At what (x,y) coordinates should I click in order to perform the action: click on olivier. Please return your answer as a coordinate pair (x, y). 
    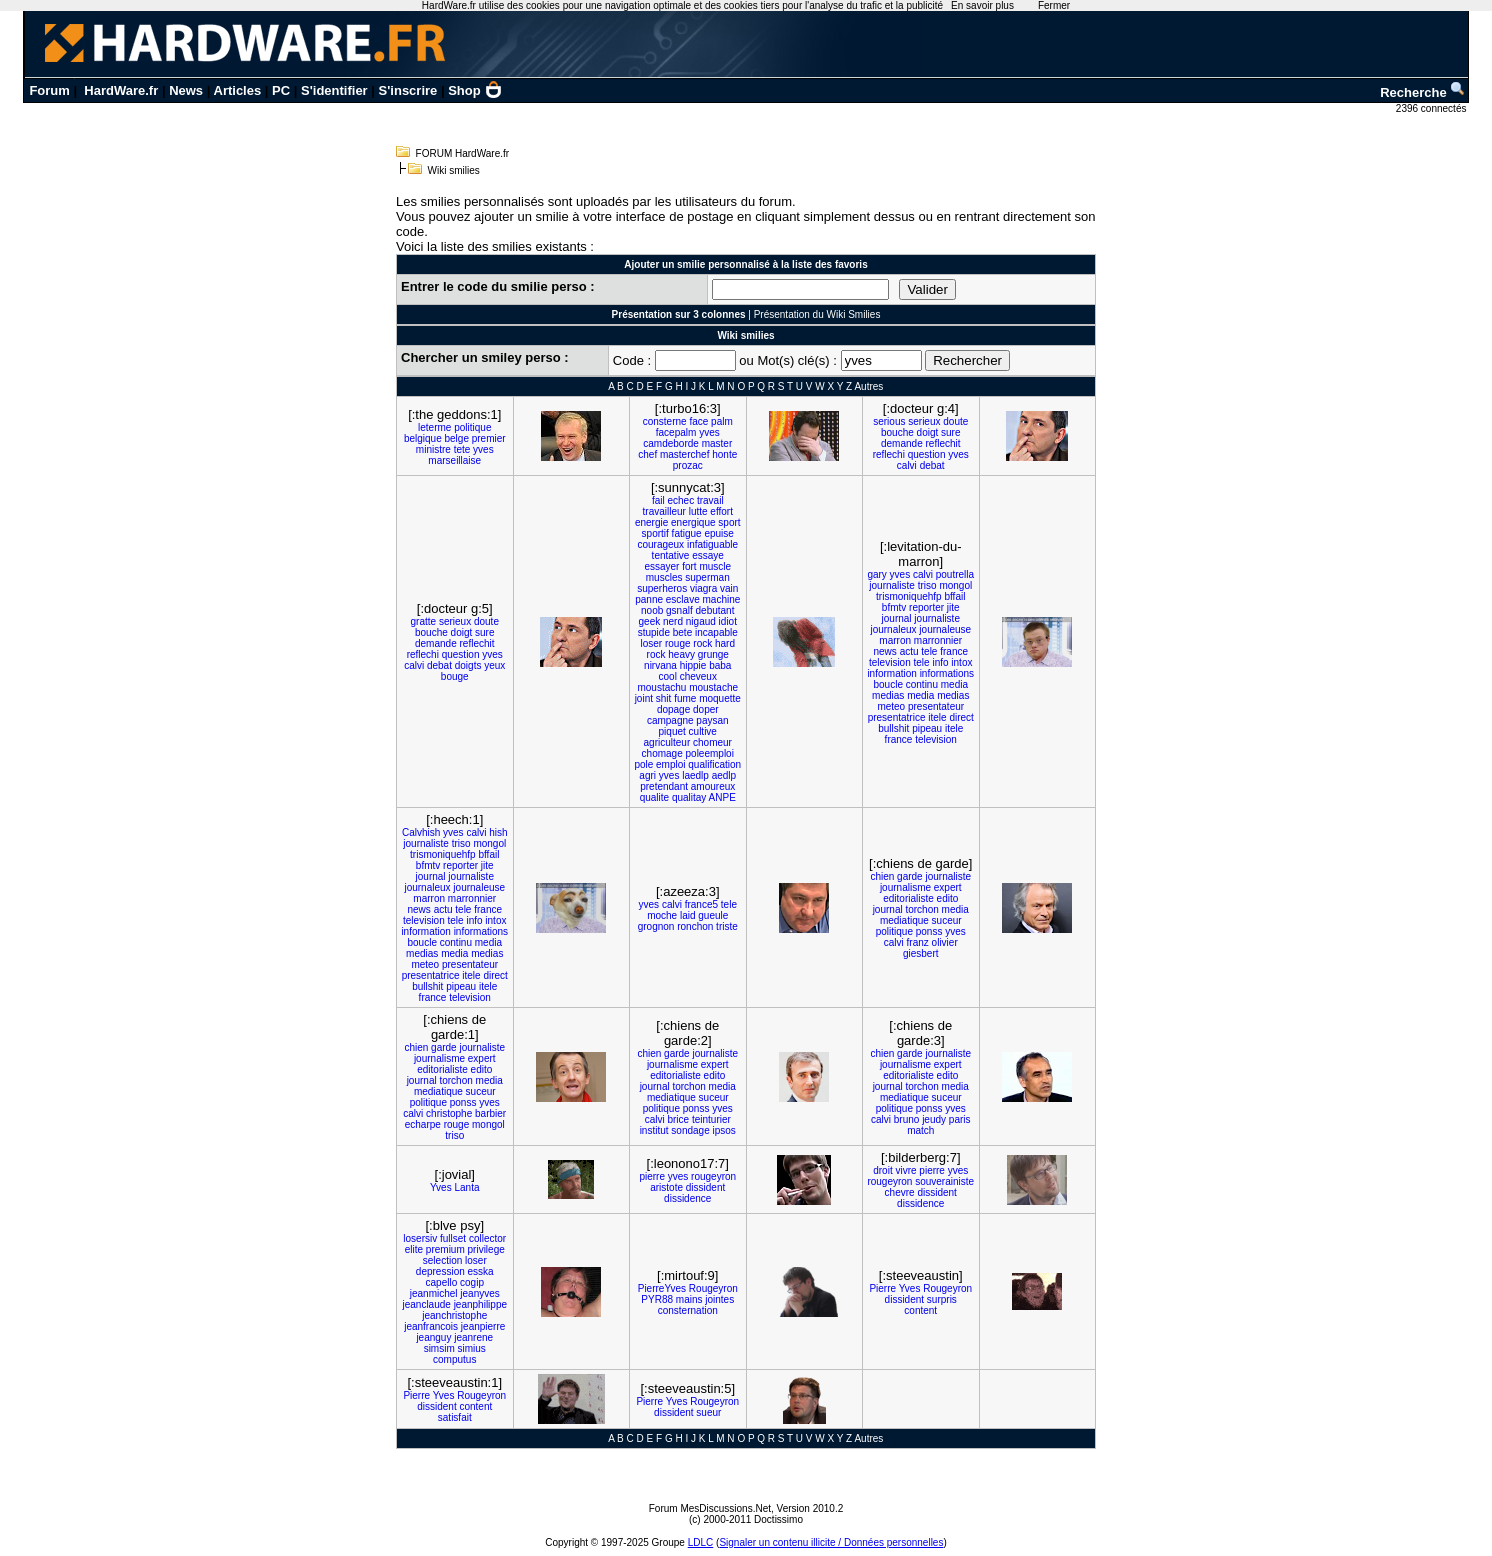
    Looking at the image, I should click on (945, 942).